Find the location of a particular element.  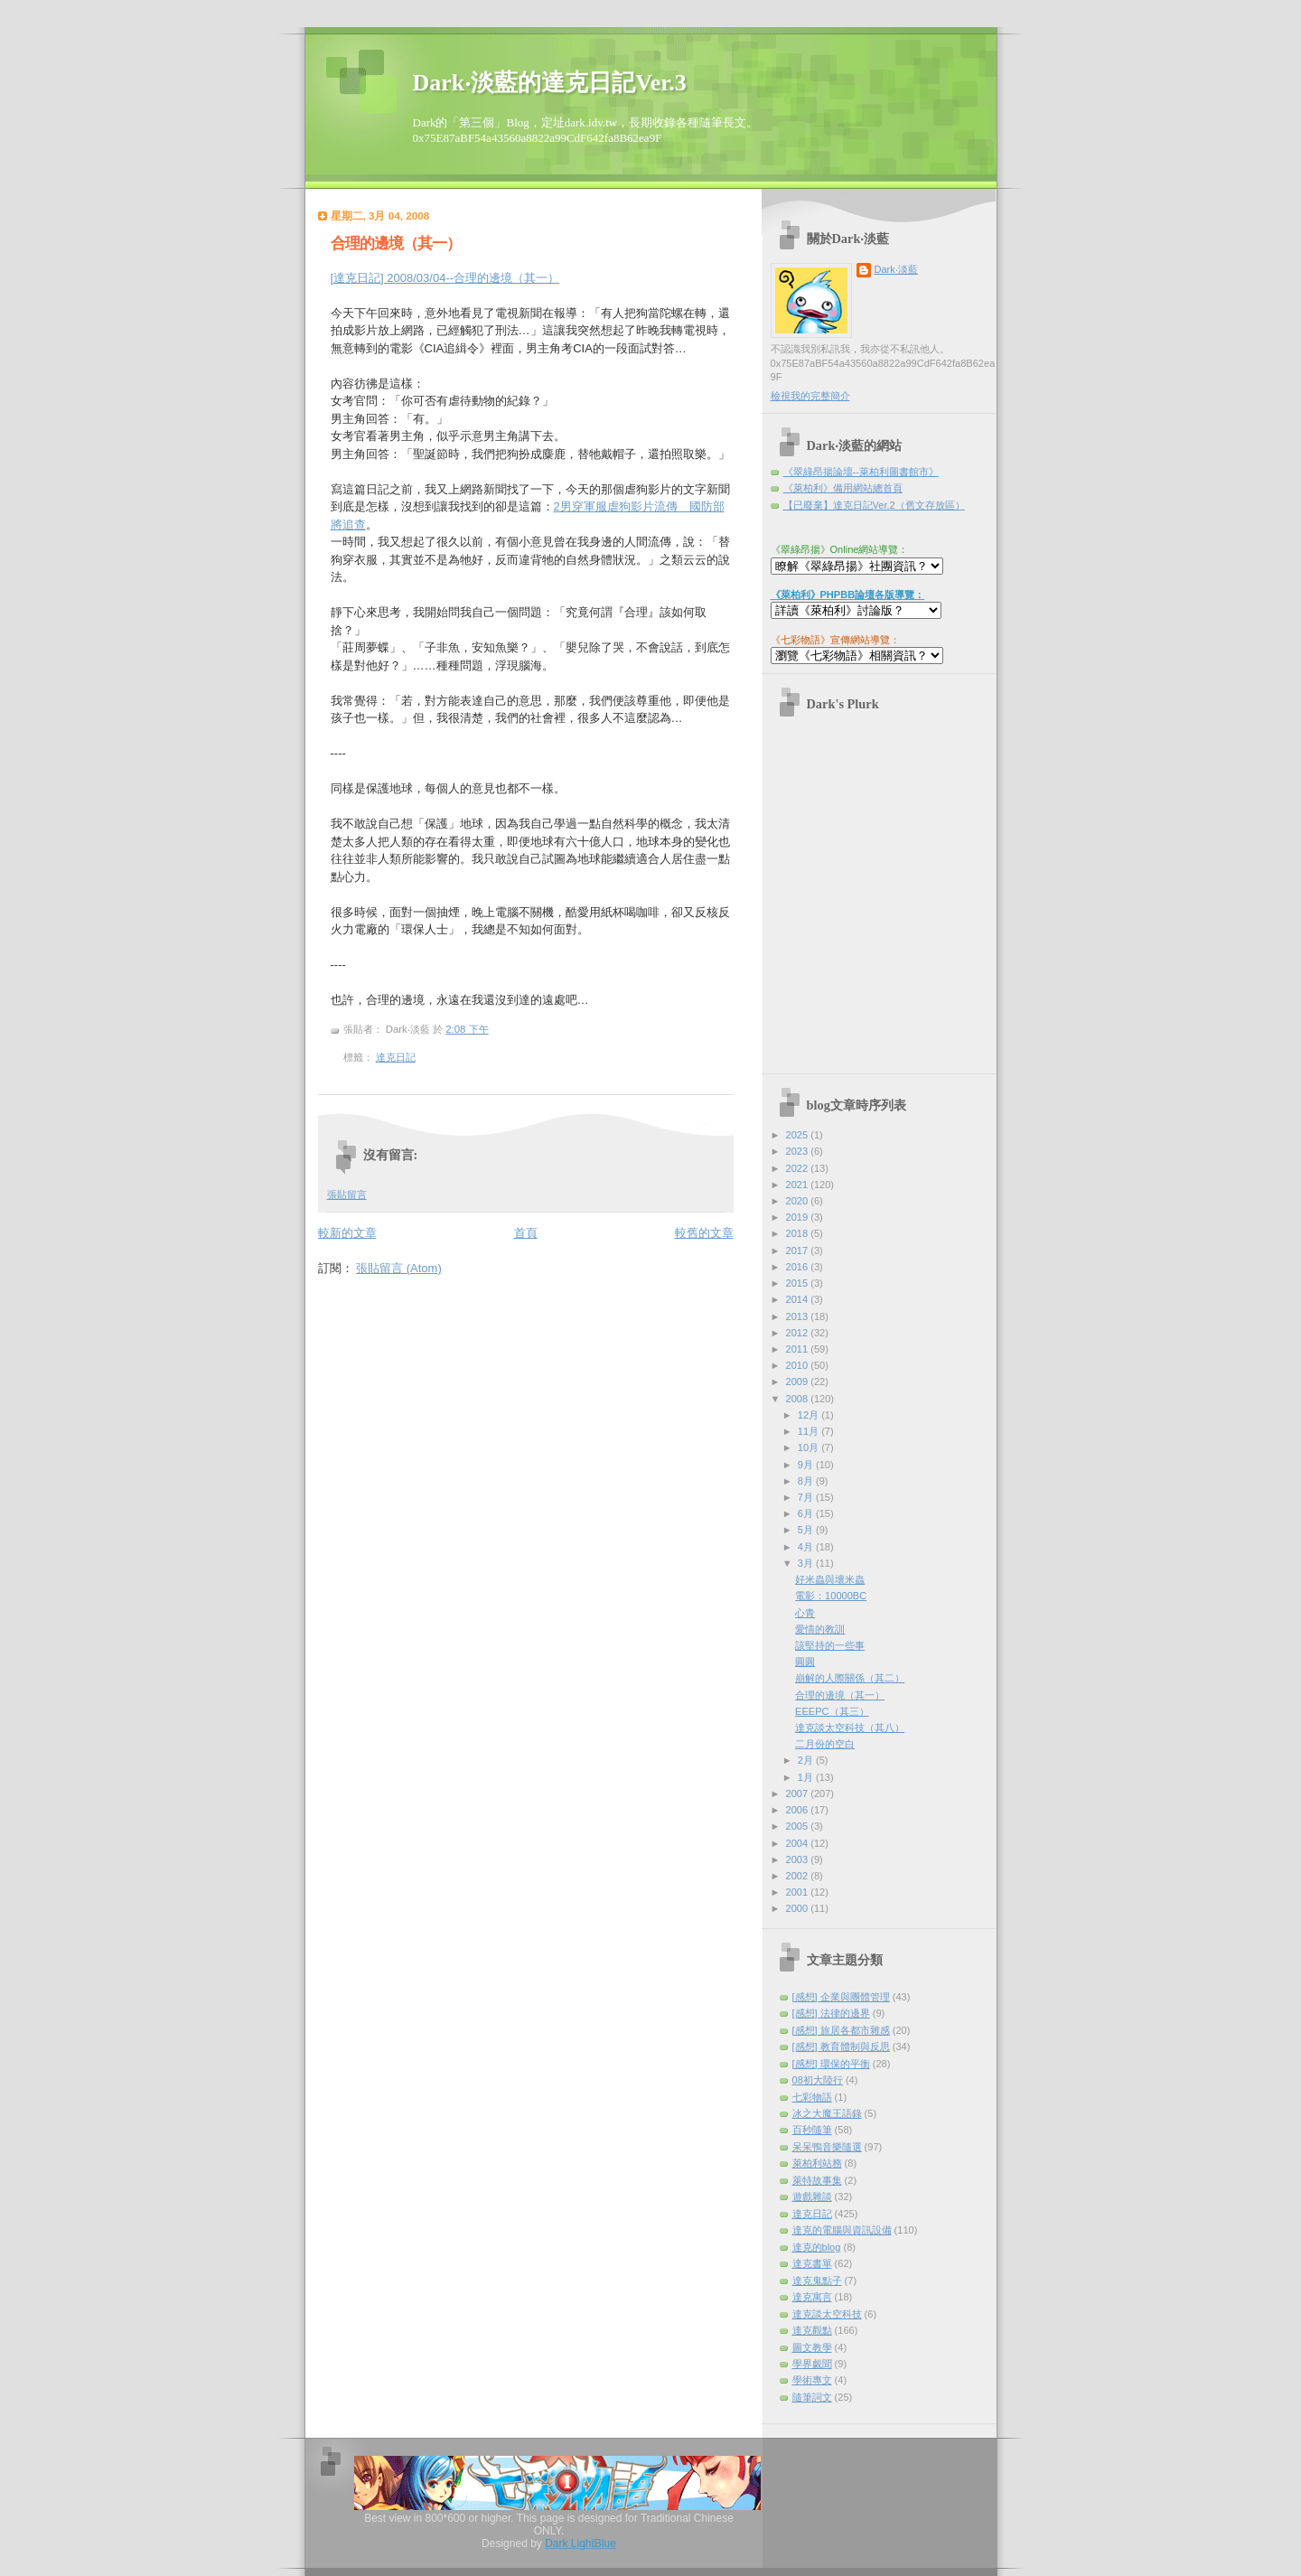

2014 is located at coordinates (798, 1299).